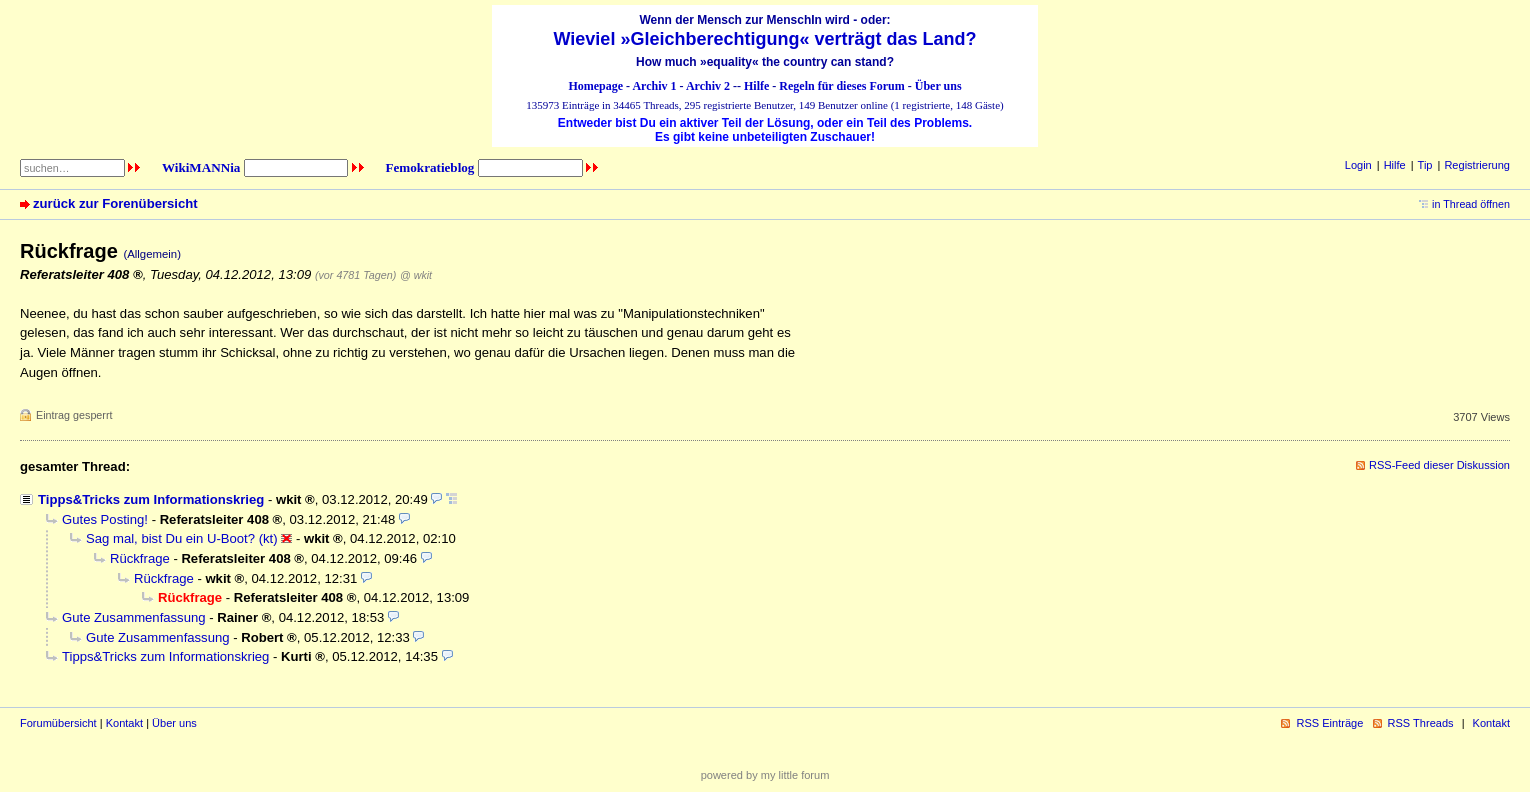  I want to click on Tipps&Tricks zum Informationskrieg, so click(151, 499).